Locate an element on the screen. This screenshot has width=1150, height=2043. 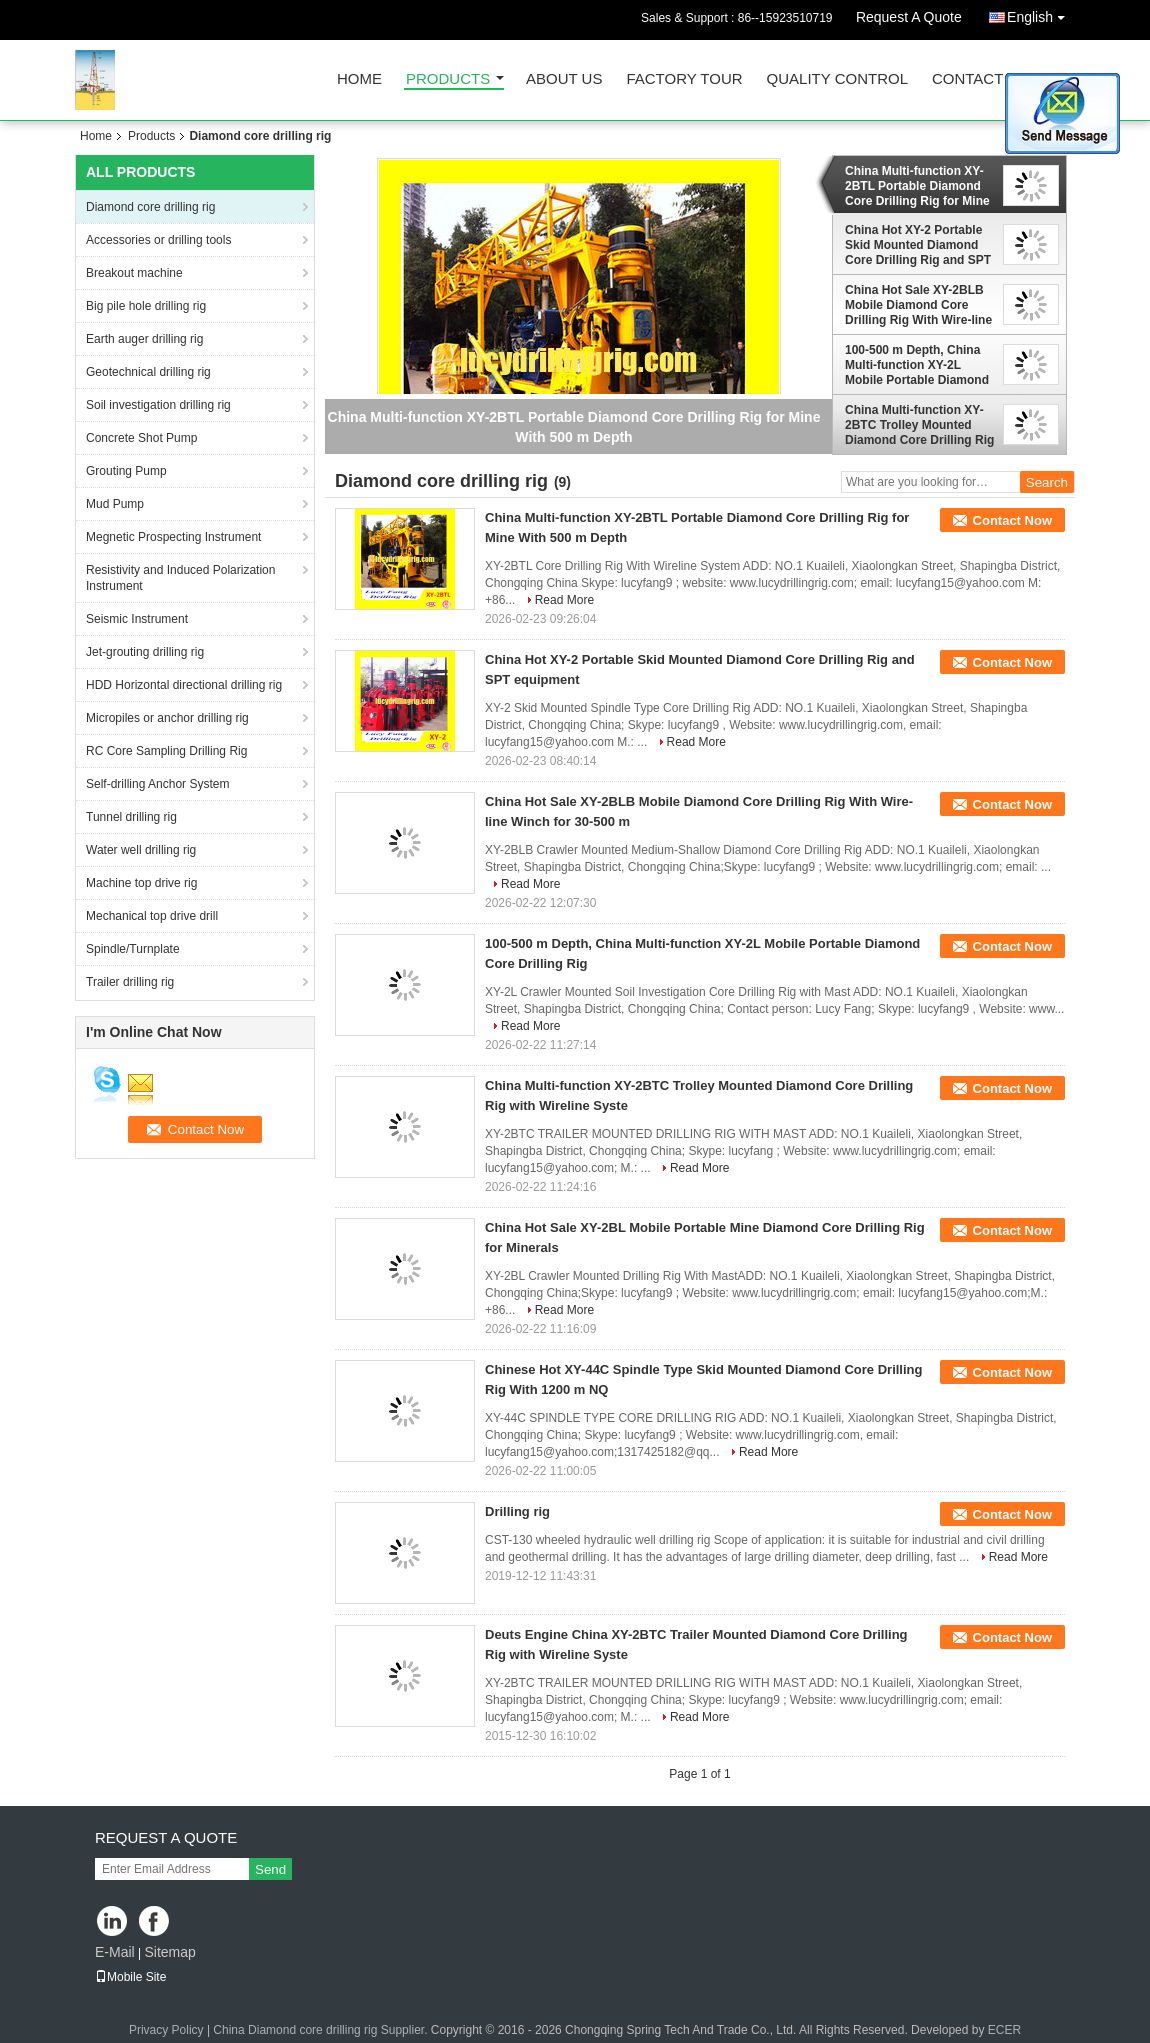
Micropiles or anchor drilling rig is located at coordinates (167, 718).